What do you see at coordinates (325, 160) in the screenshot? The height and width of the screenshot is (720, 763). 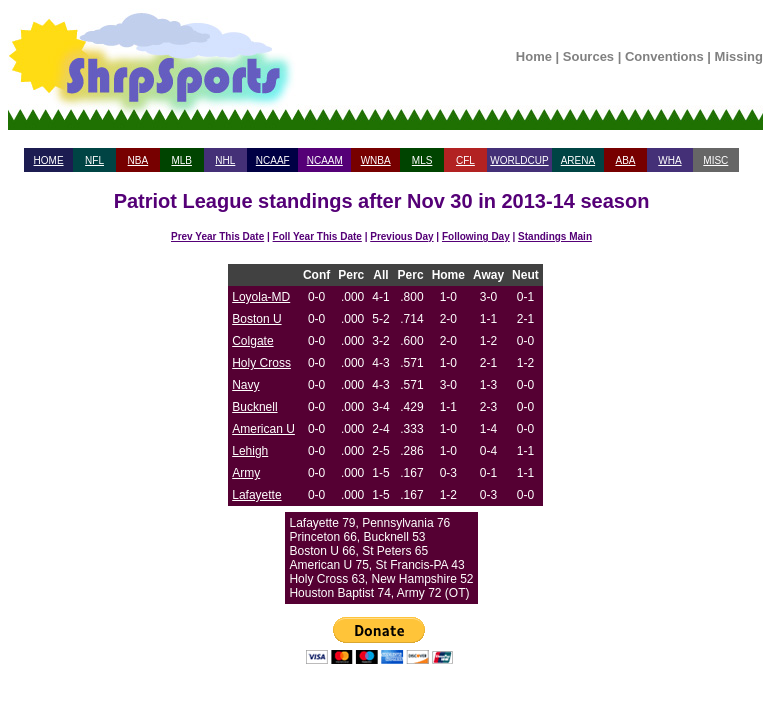 I see `NCAAM` at bounding box center [325, 160].